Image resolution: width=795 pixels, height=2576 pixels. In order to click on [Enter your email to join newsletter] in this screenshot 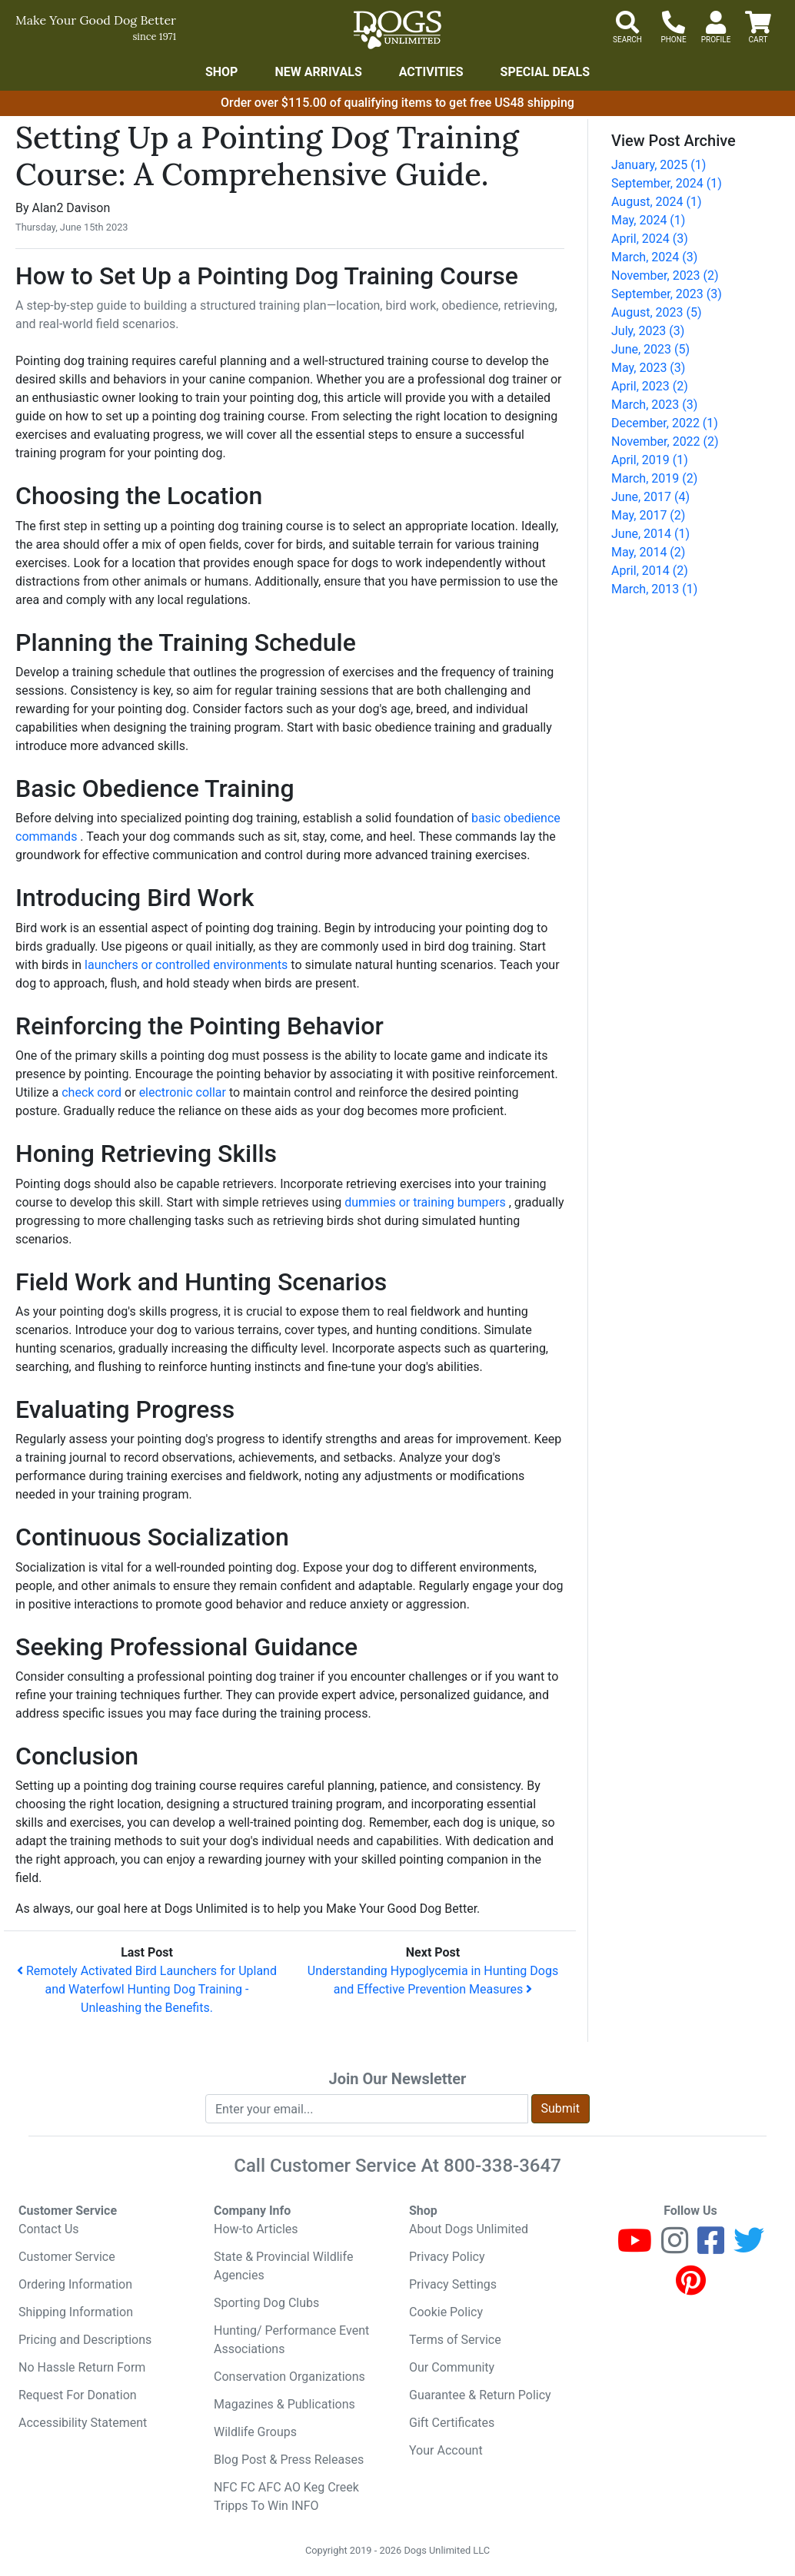, I will do `click(366, 2108)`.